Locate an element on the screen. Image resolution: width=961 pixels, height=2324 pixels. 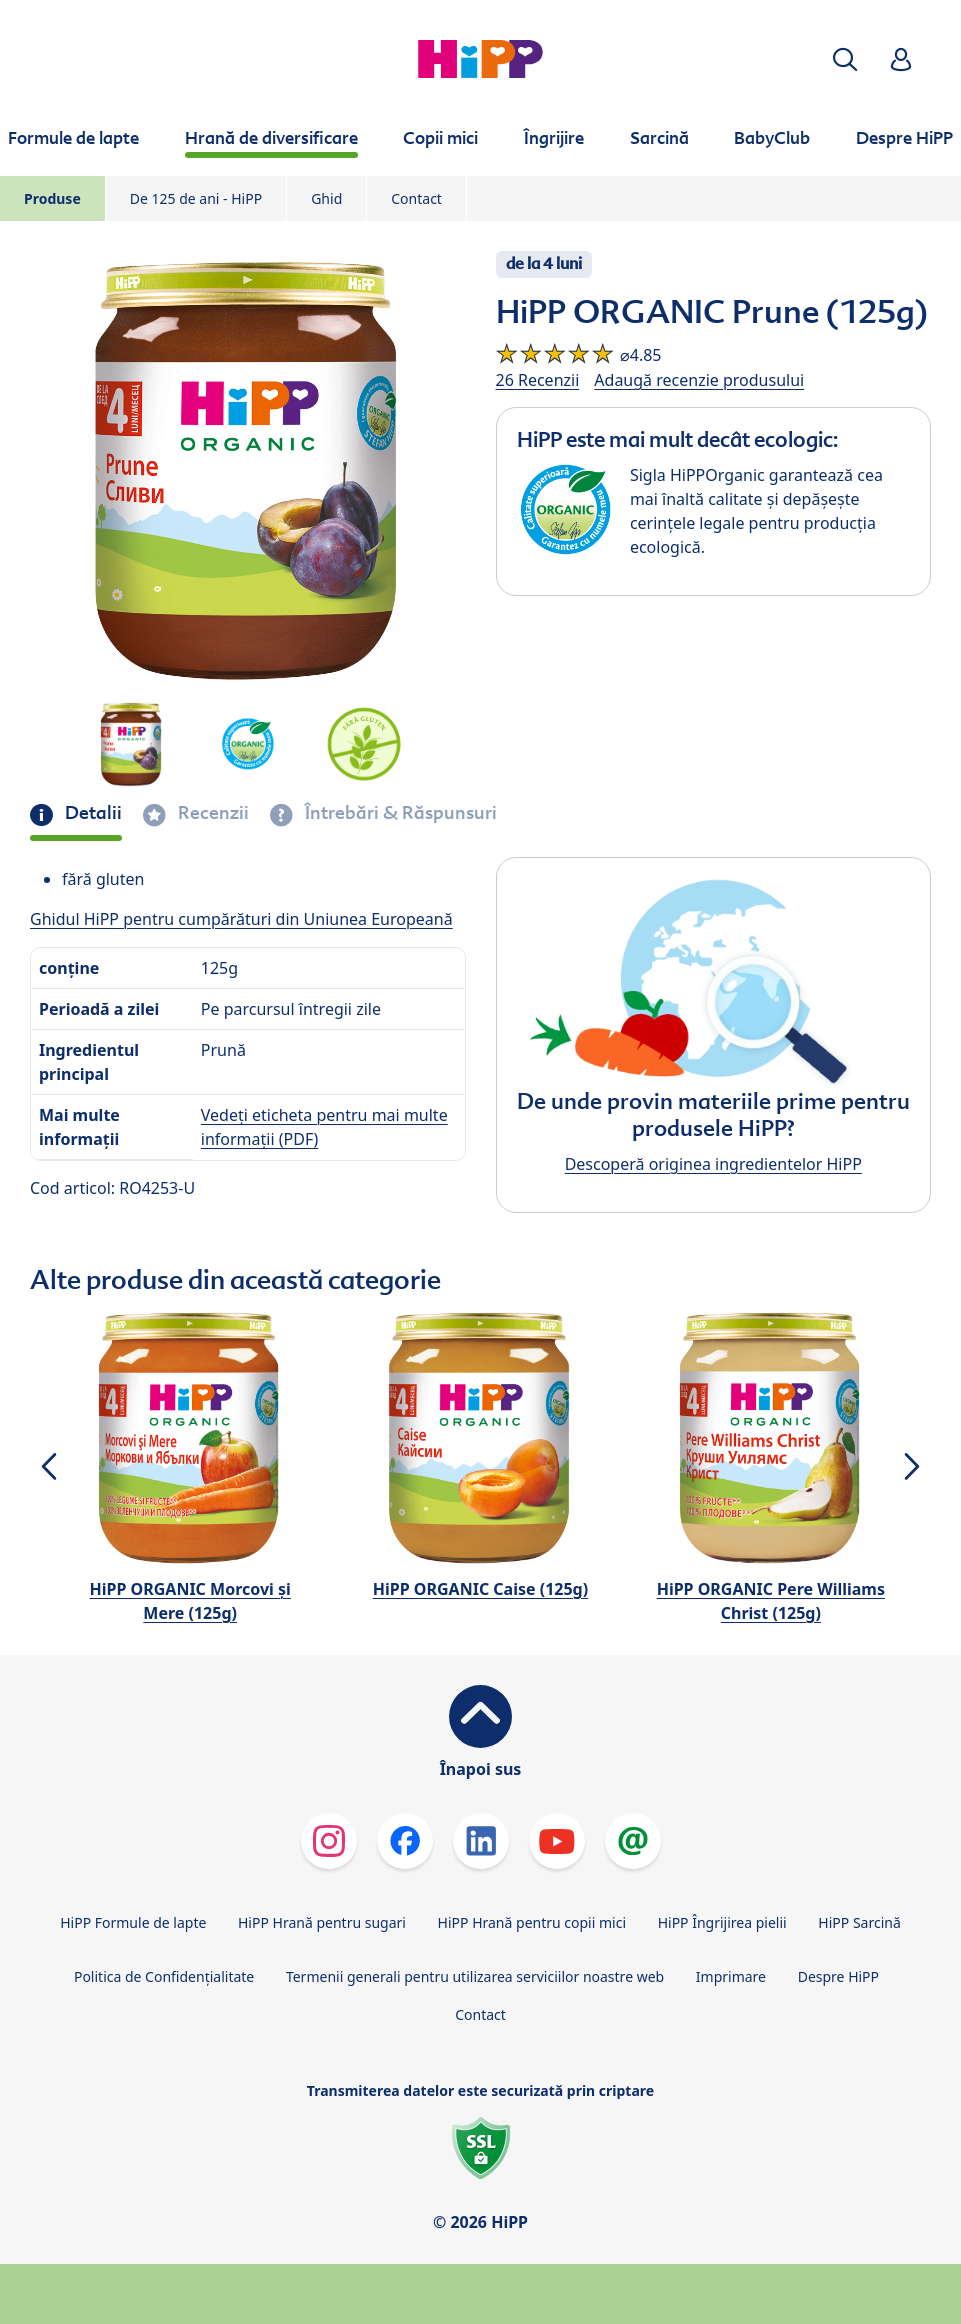
26 Recenzii is located at coordinates (538, 380).